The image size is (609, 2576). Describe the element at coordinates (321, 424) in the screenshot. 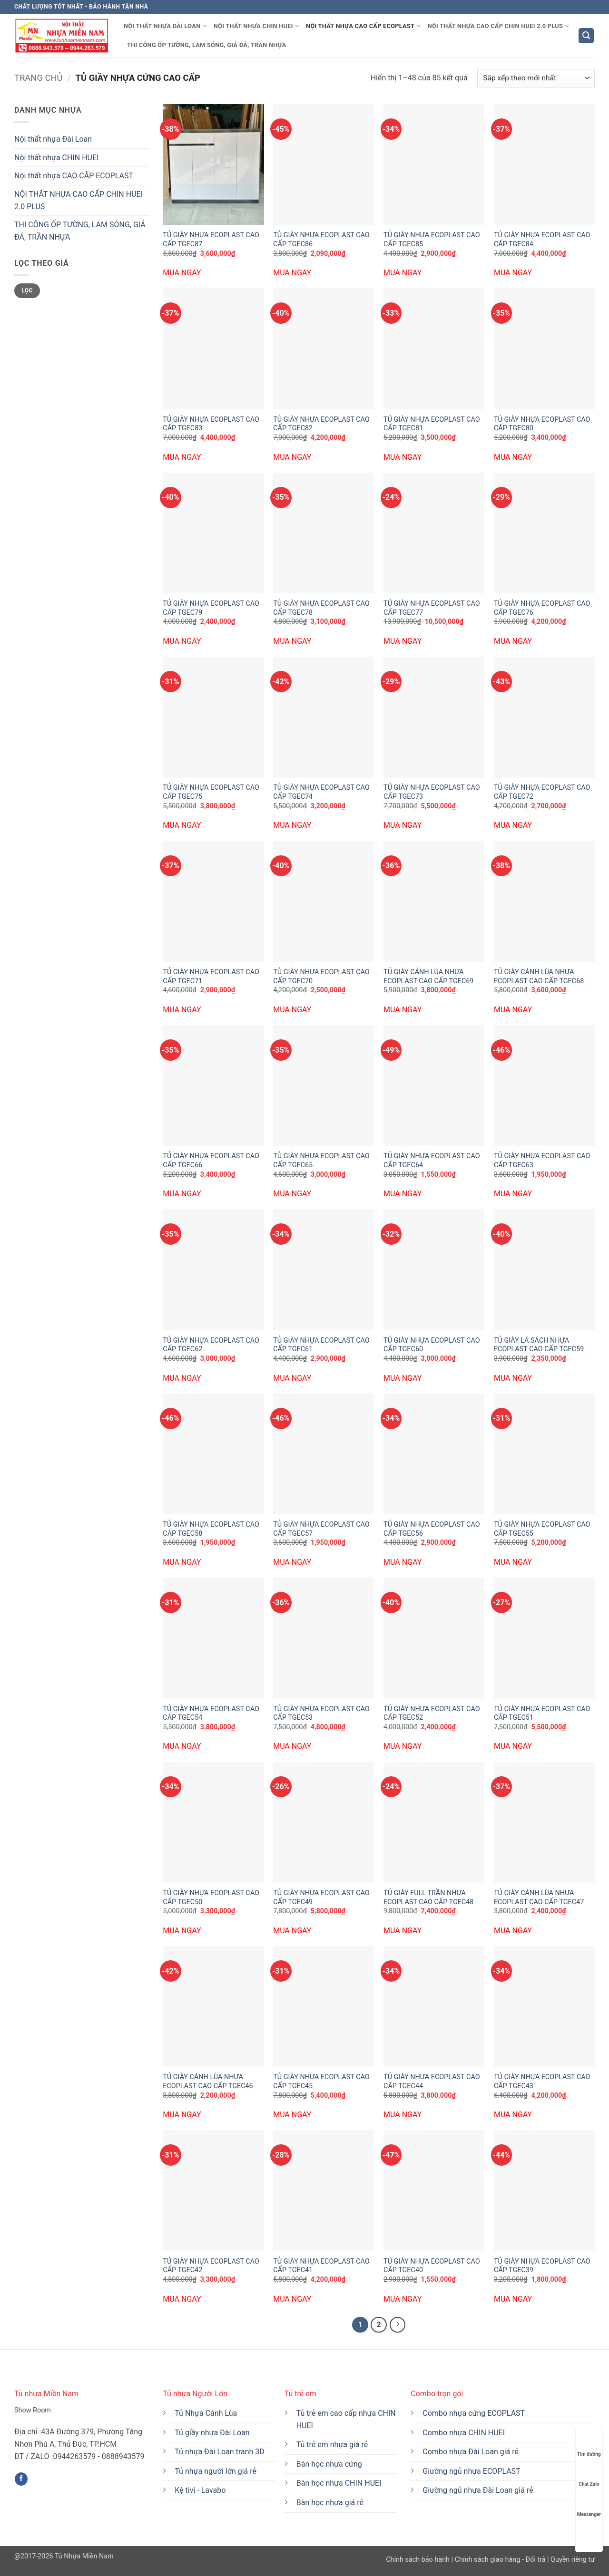

I see `TỦ GIÀY NHỰA ECOPLAST CAO CẤP TGEC82` at that location.